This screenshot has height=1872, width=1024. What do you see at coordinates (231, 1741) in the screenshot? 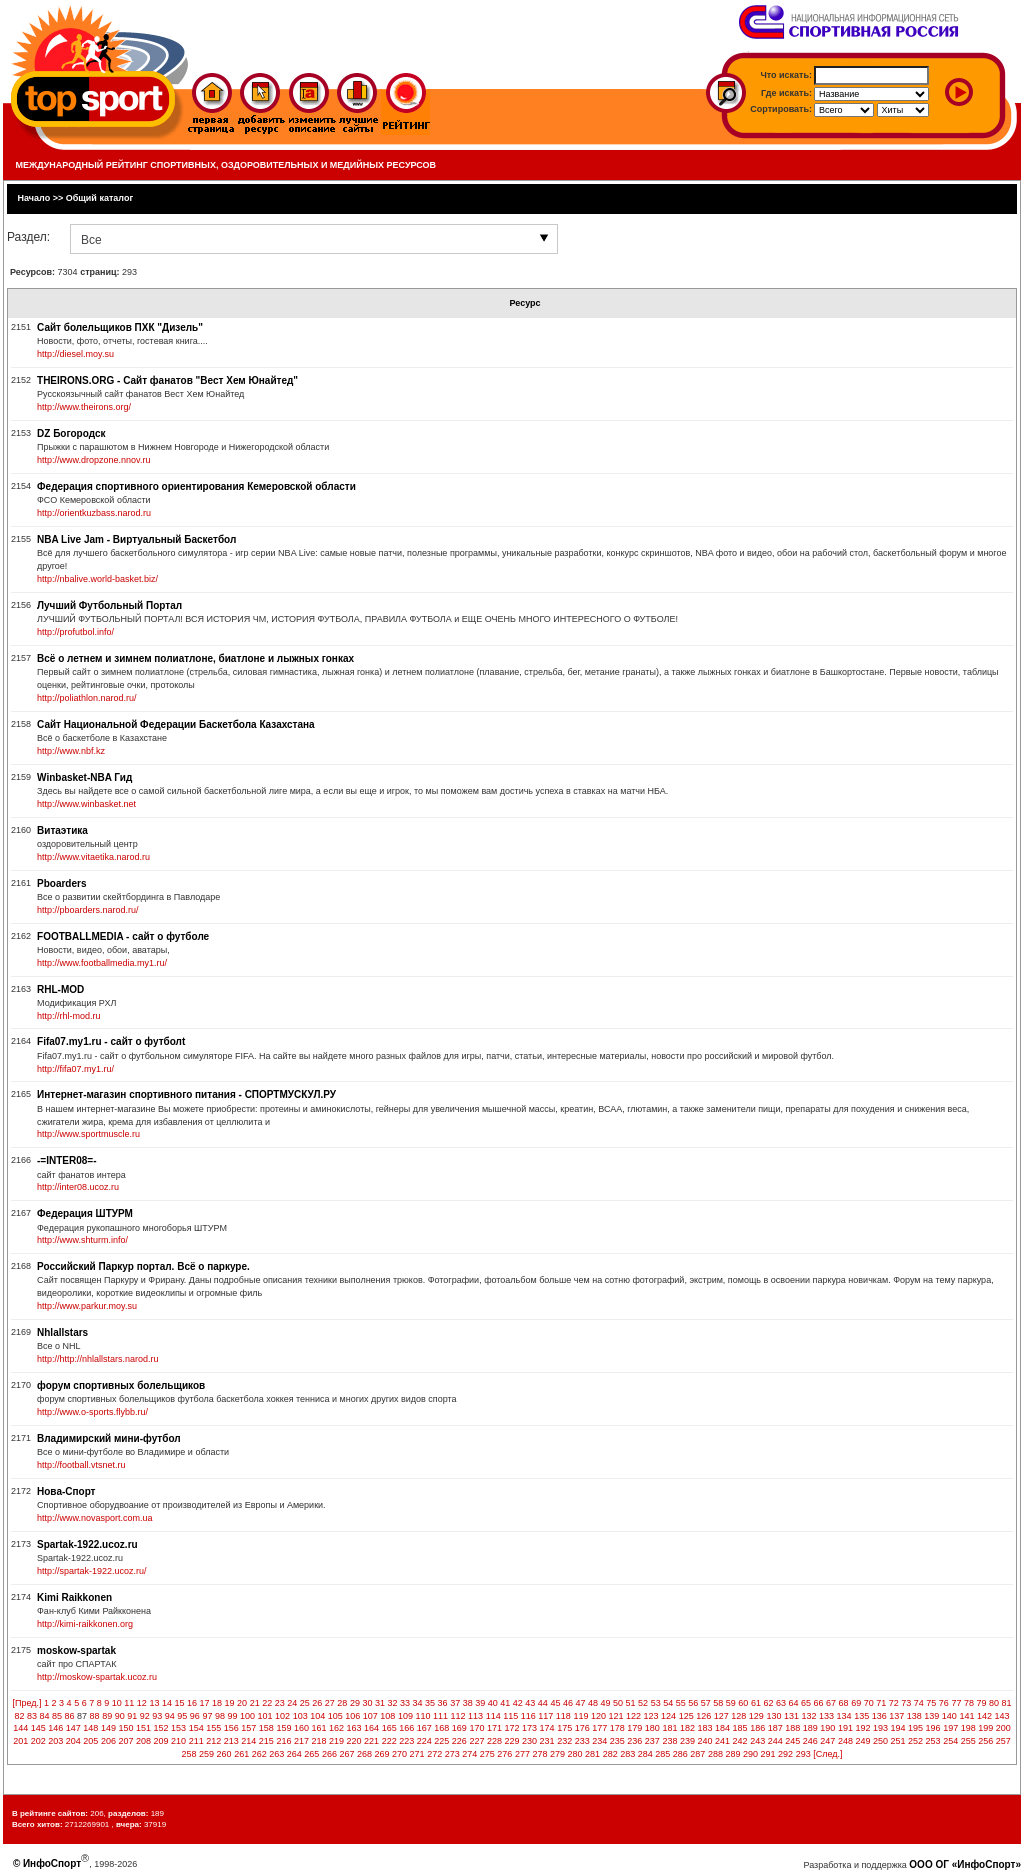
I see `213` at bounding box center [231, 1741].